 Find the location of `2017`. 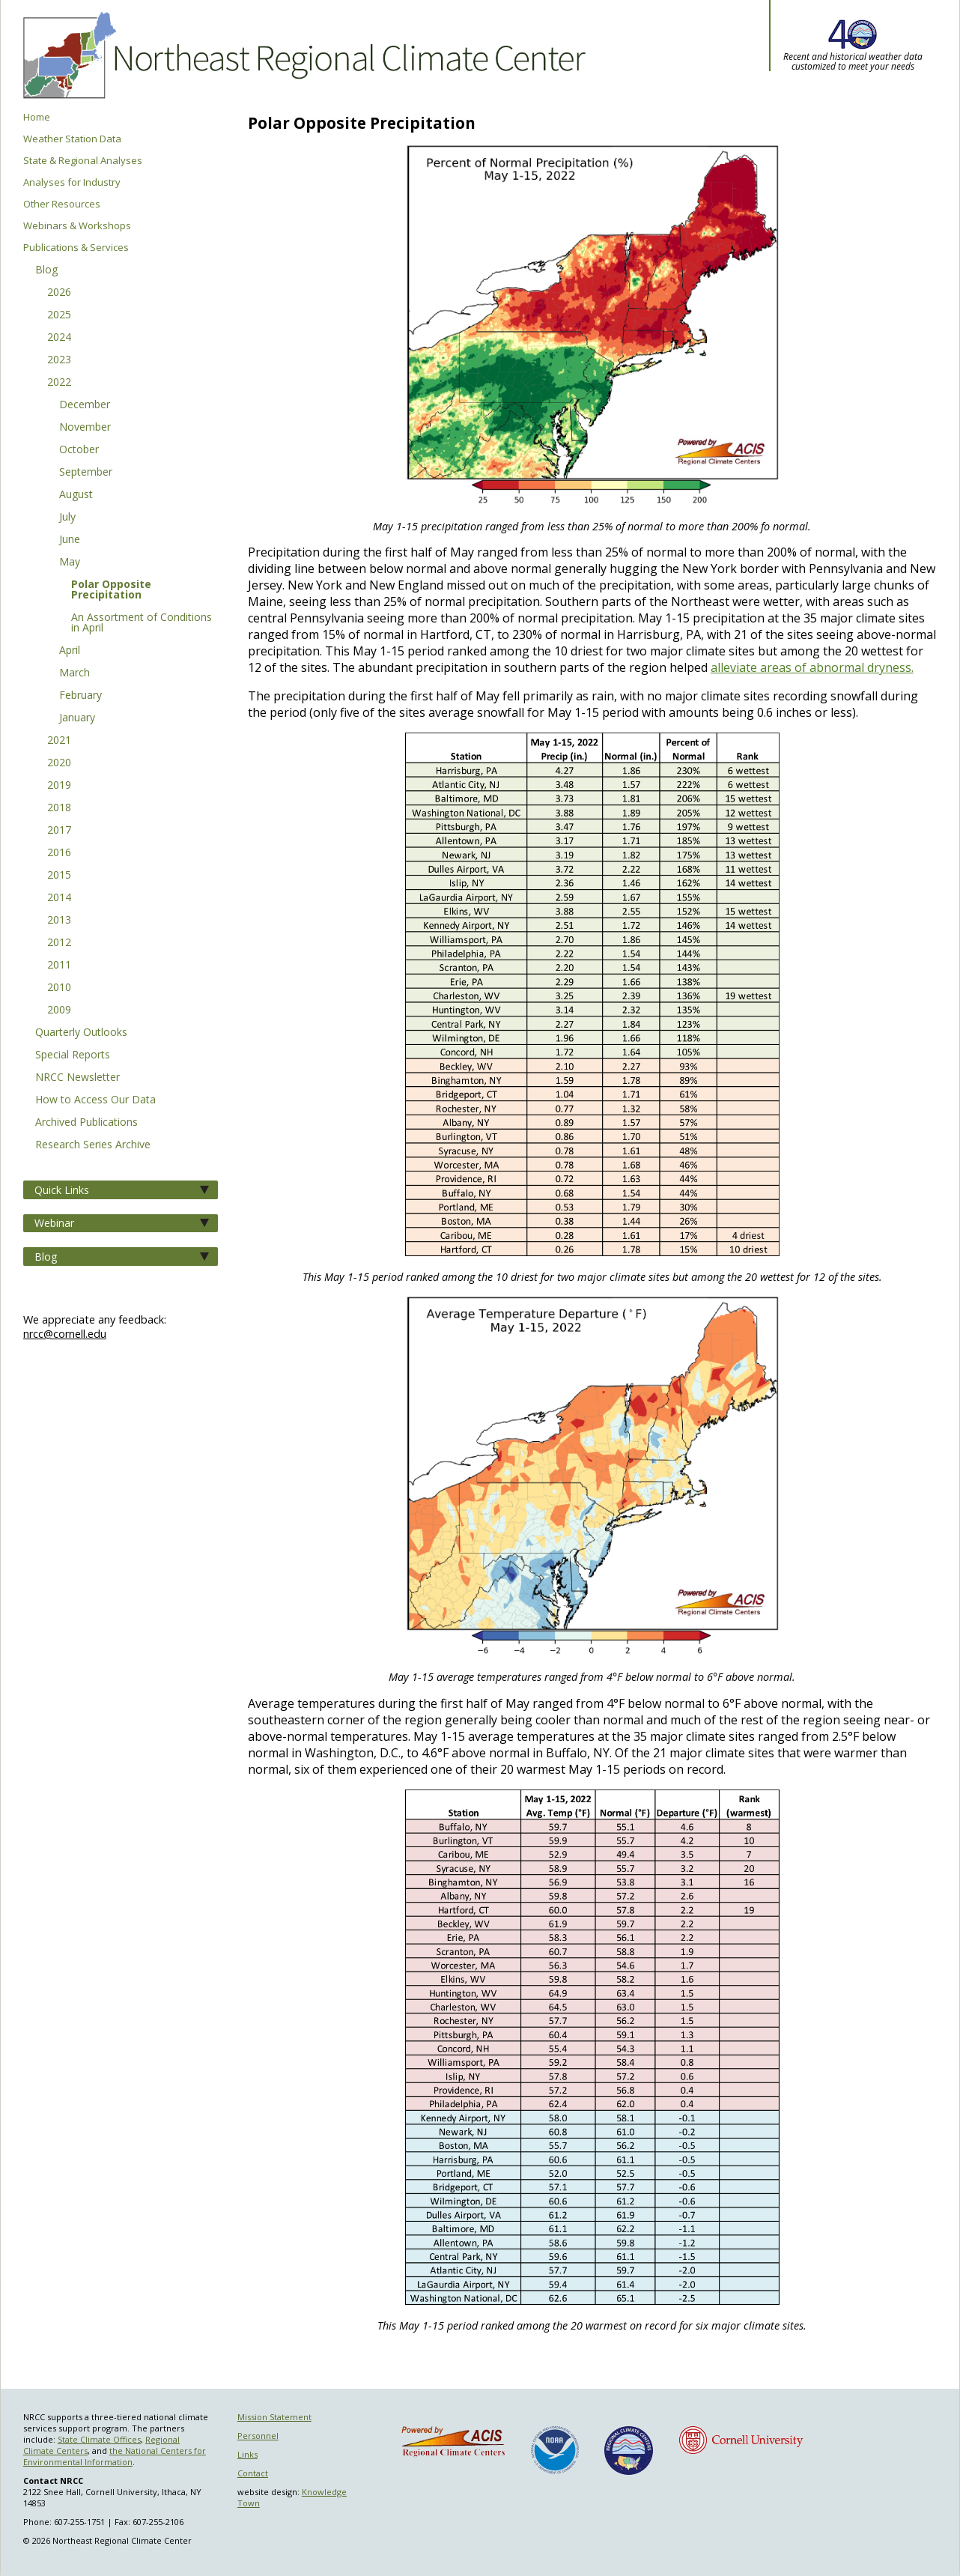

2017 is located at coordinates (59, 831).